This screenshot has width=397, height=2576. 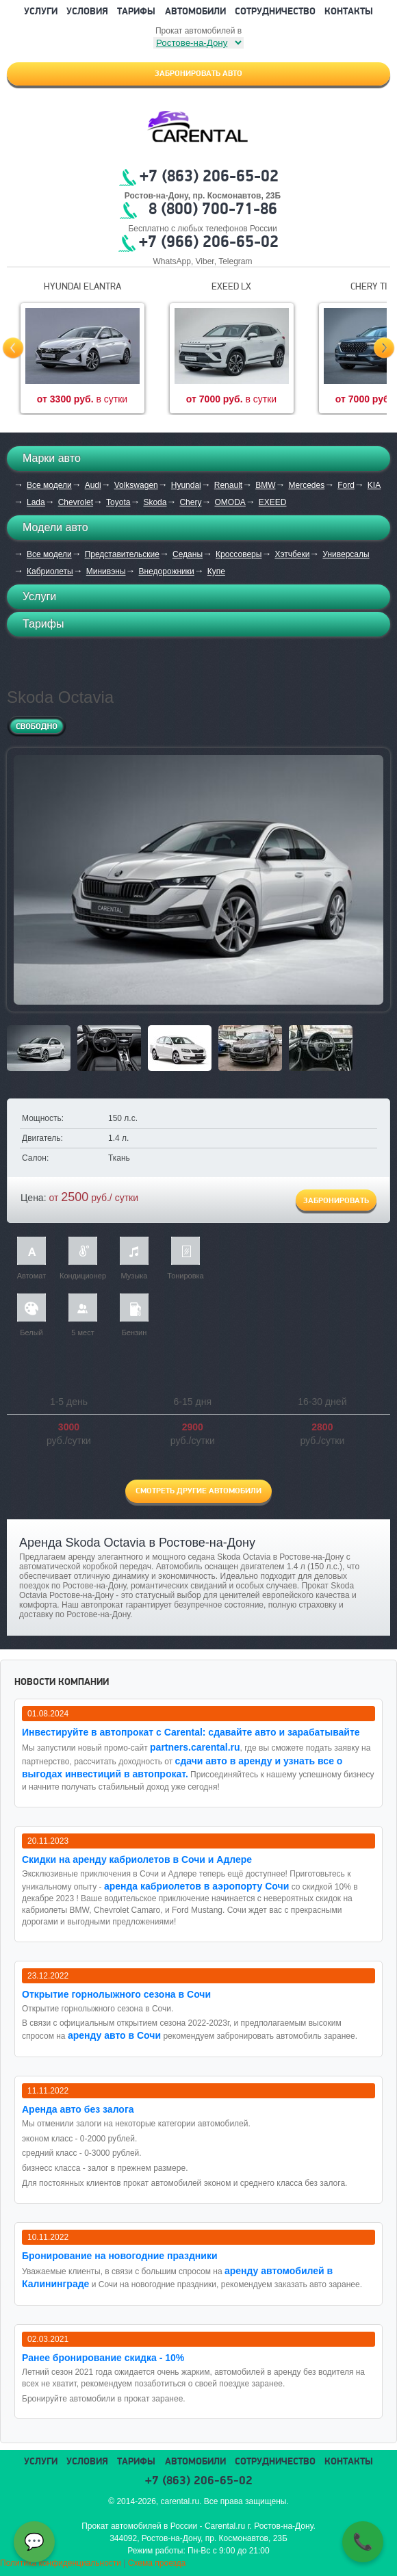 I want to click on EXEED, so click(x=273, y=502).